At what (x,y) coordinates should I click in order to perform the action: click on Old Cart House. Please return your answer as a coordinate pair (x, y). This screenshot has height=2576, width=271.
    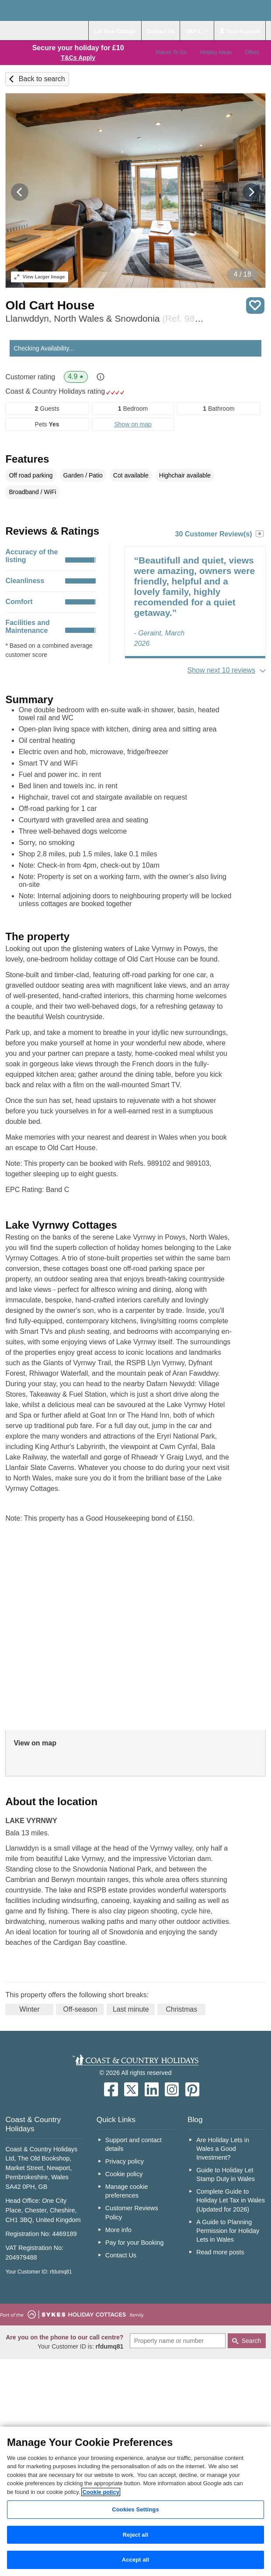
    Looking at the image, I should click on (49, 305).